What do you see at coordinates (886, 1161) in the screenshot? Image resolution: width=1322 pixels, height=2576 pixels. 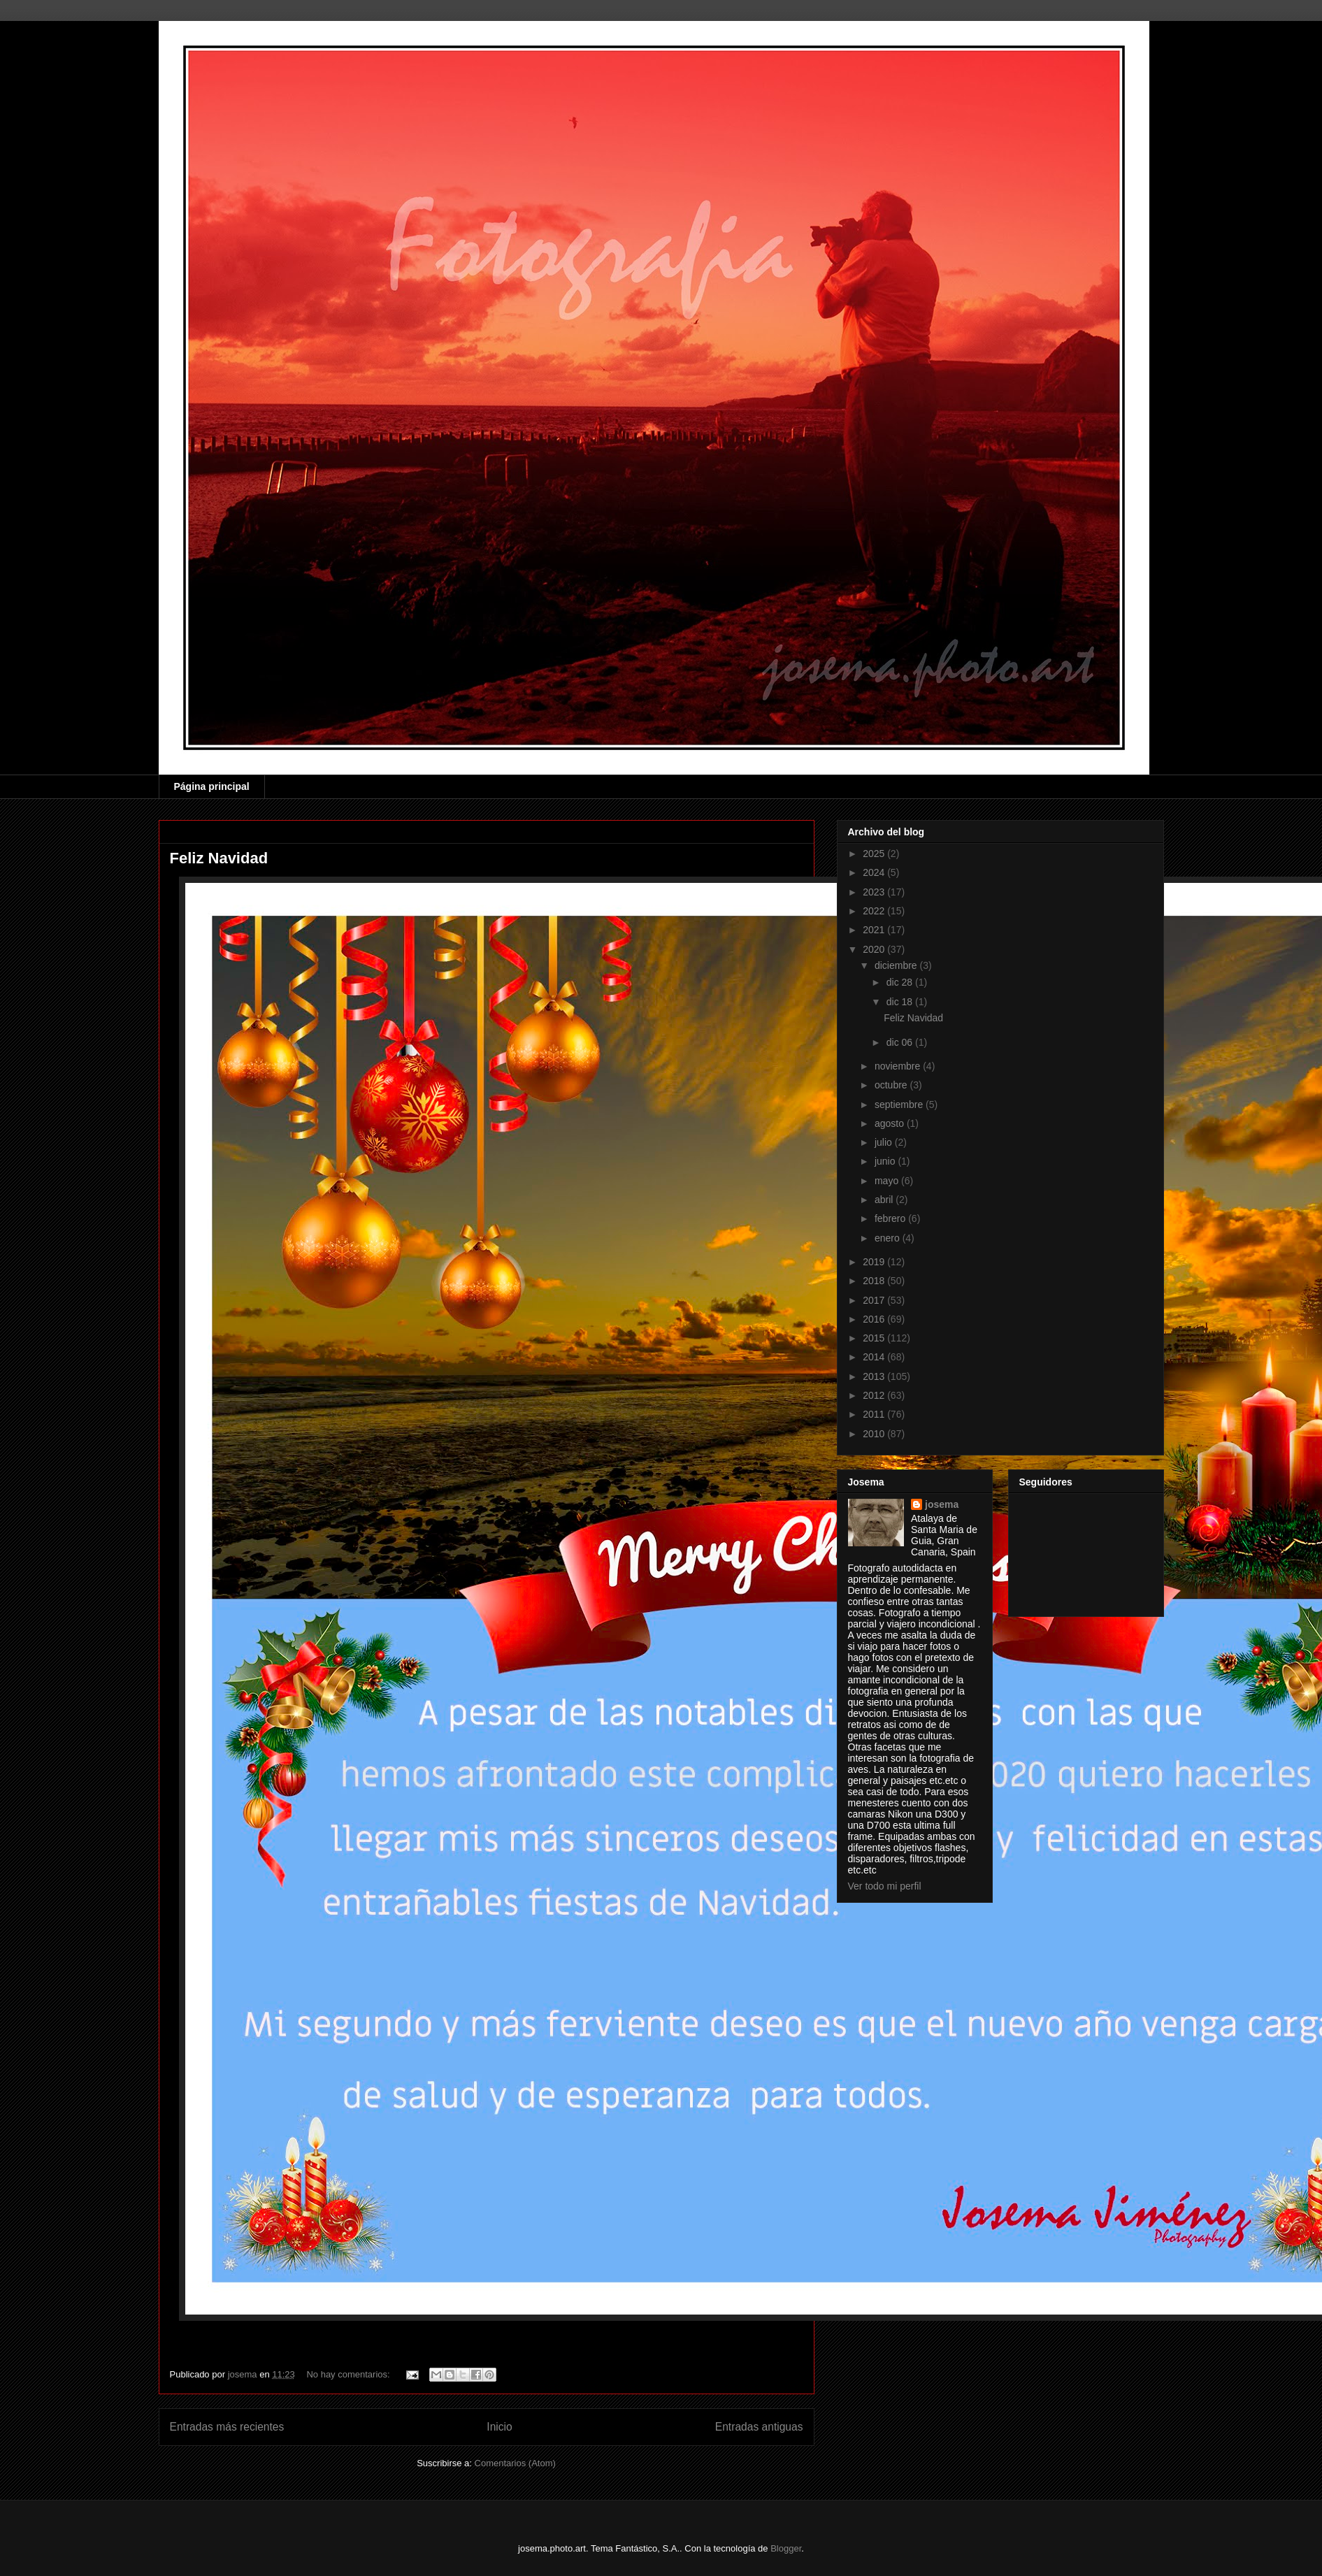 I see `junio` at bounding box center [886, 1161].